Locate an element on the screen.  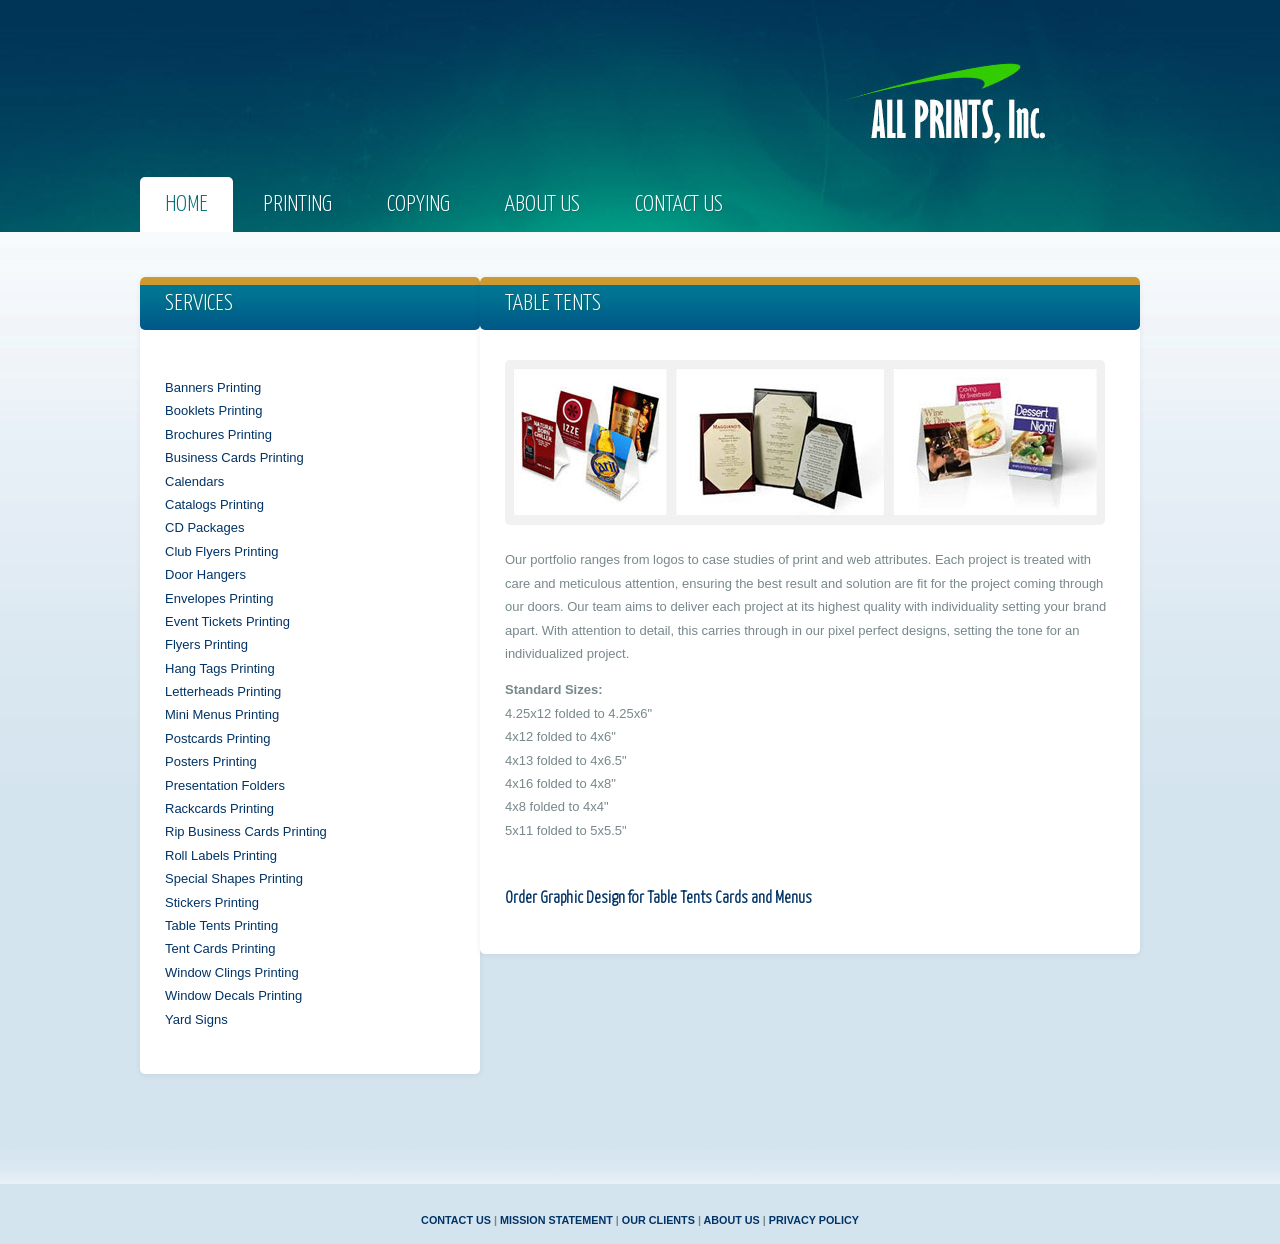
Contact us is located at coordinates (679, 204).